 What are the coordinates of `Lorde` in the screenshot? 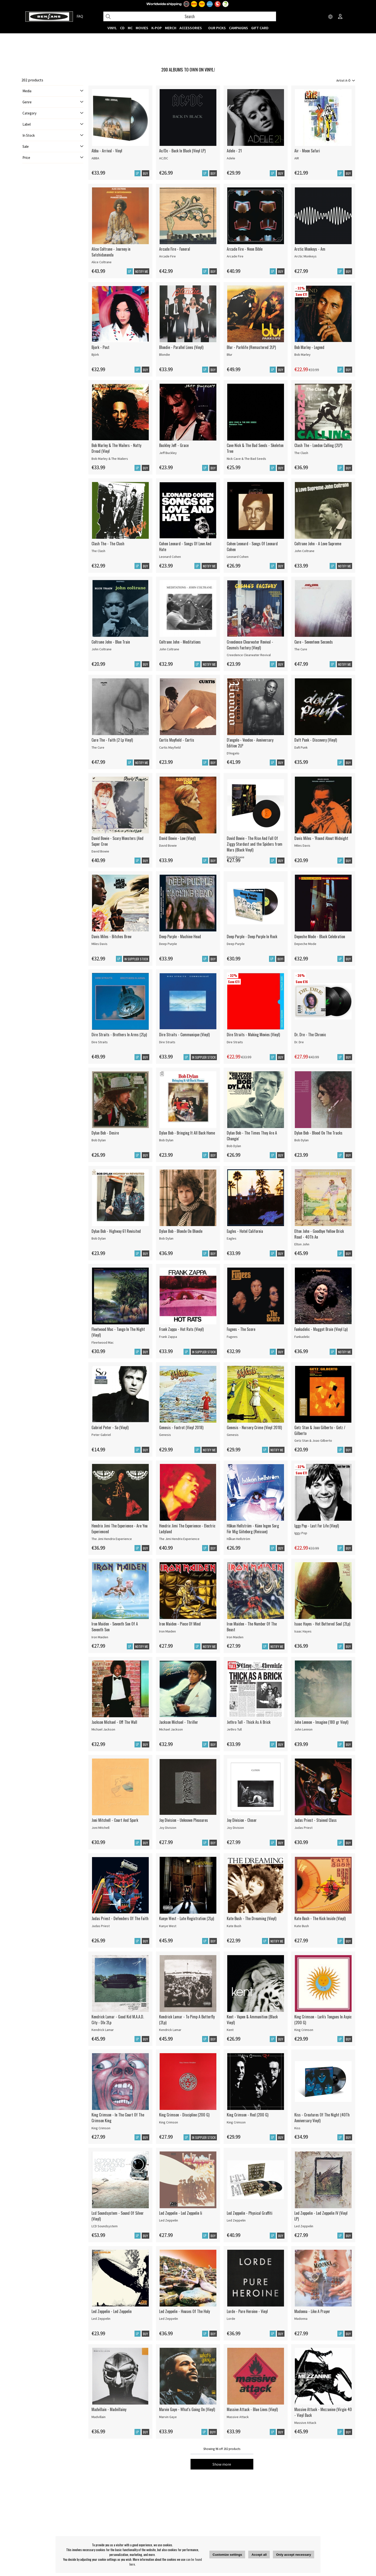 It's located at (231, 2318).